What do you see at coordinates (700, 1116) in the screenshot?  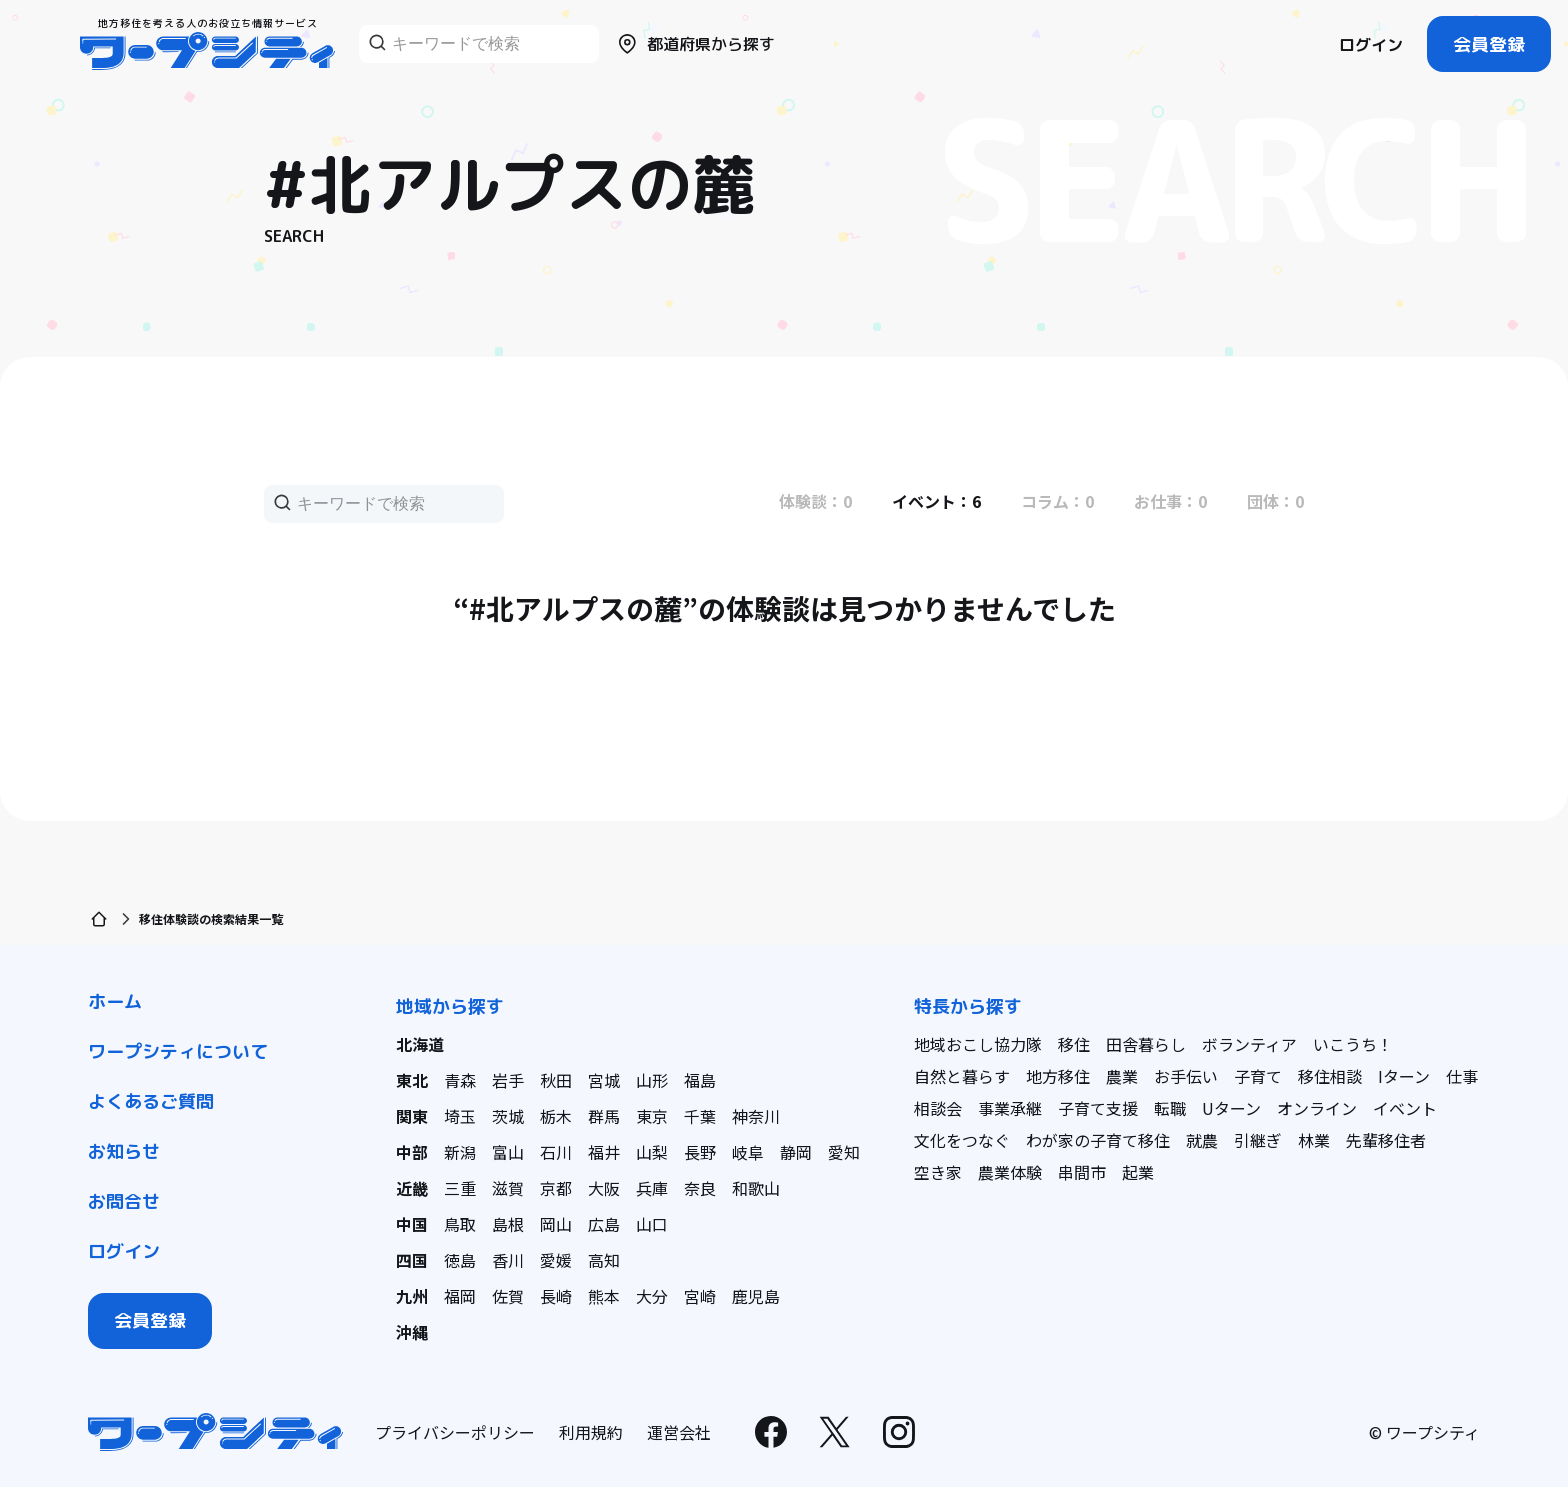 I see `千葉` at bounding box center [700, 1116].